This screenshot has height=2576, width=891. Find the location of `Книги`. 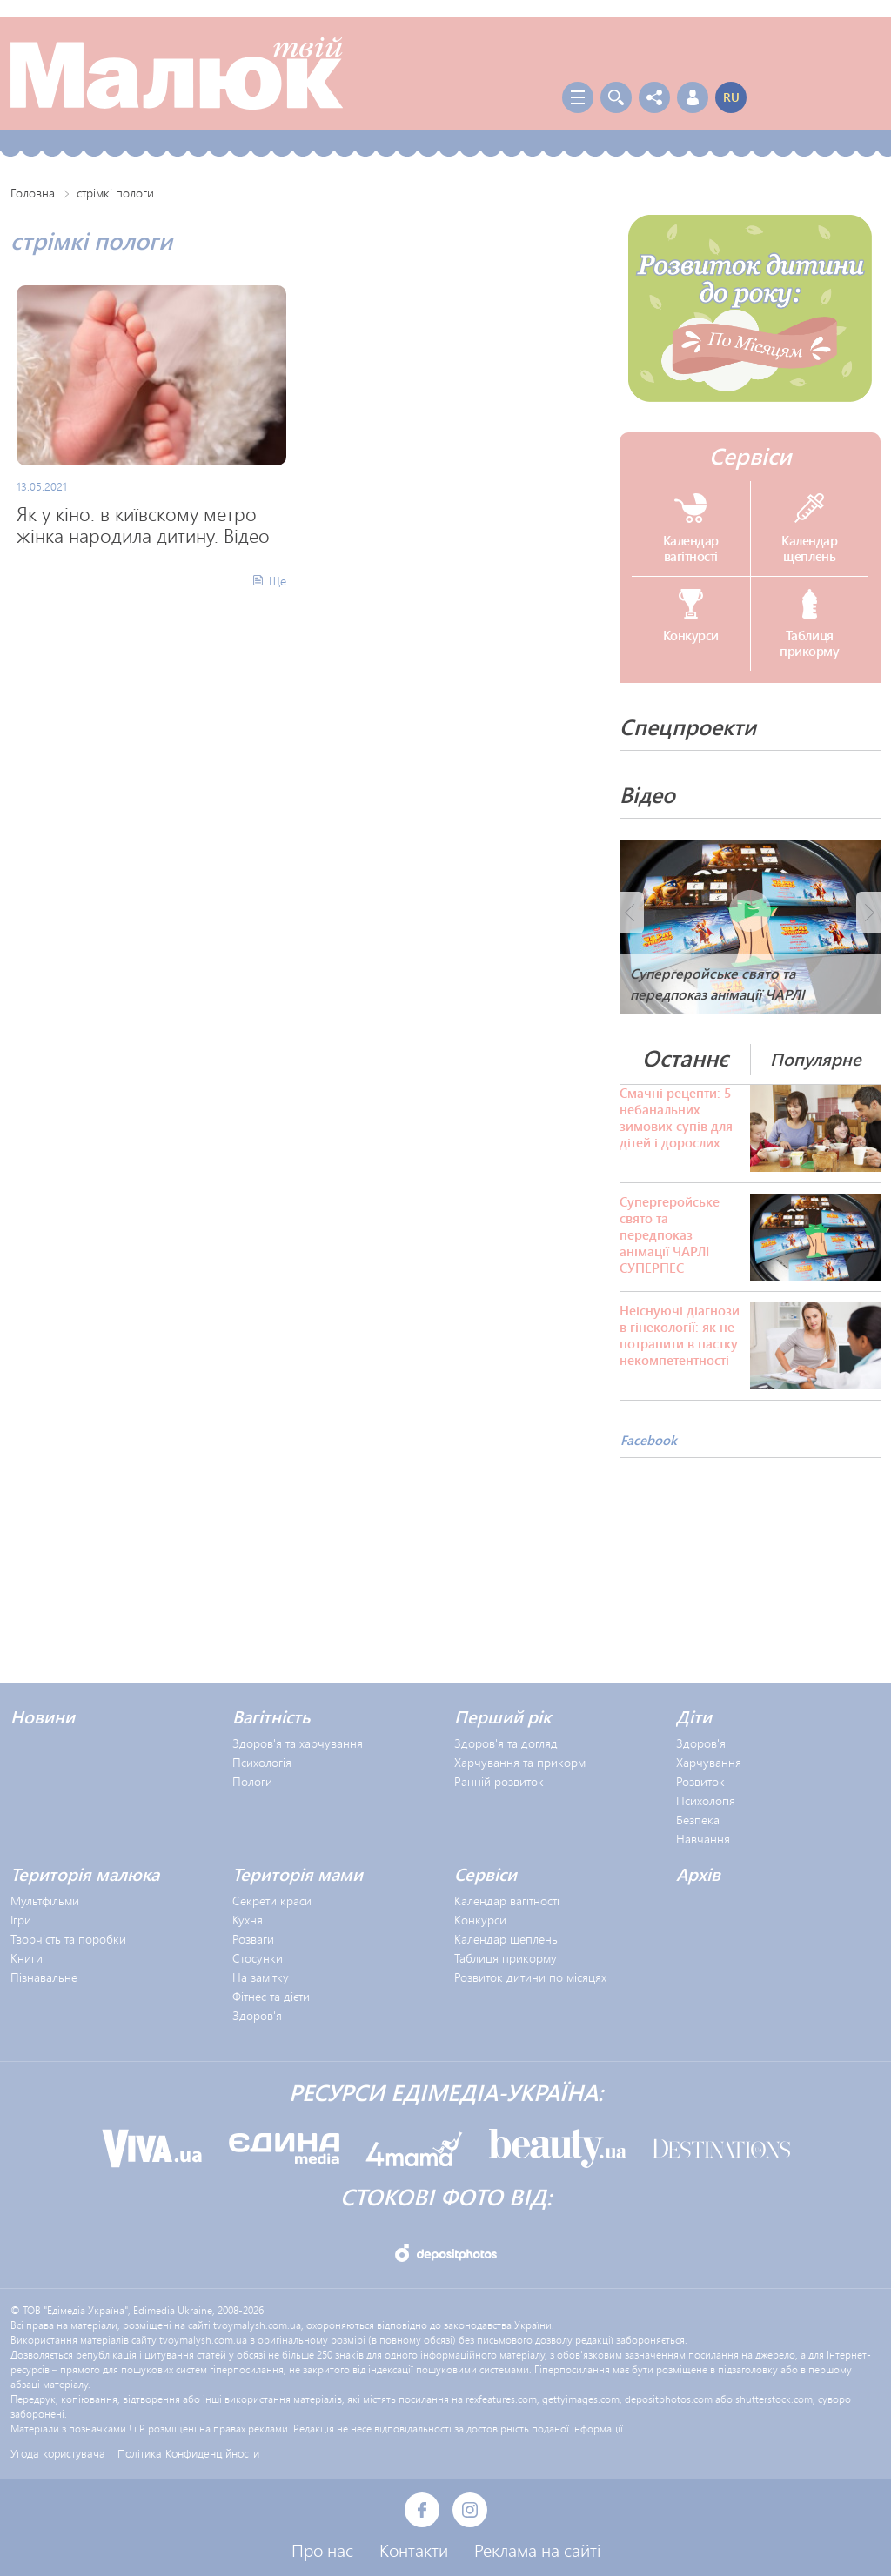

Книги is located at coordinates (26, 1958).